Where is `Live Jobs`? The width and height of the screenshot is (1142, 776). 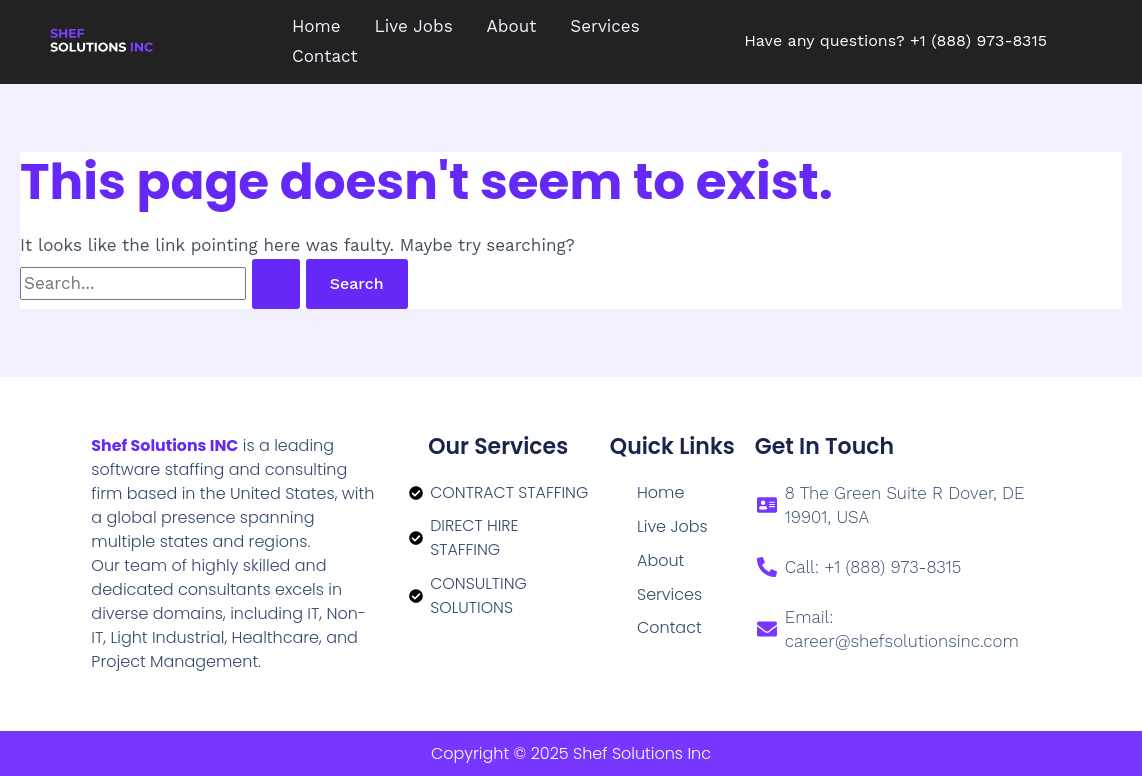 Live Jobs is located at coordinates (672, 526).